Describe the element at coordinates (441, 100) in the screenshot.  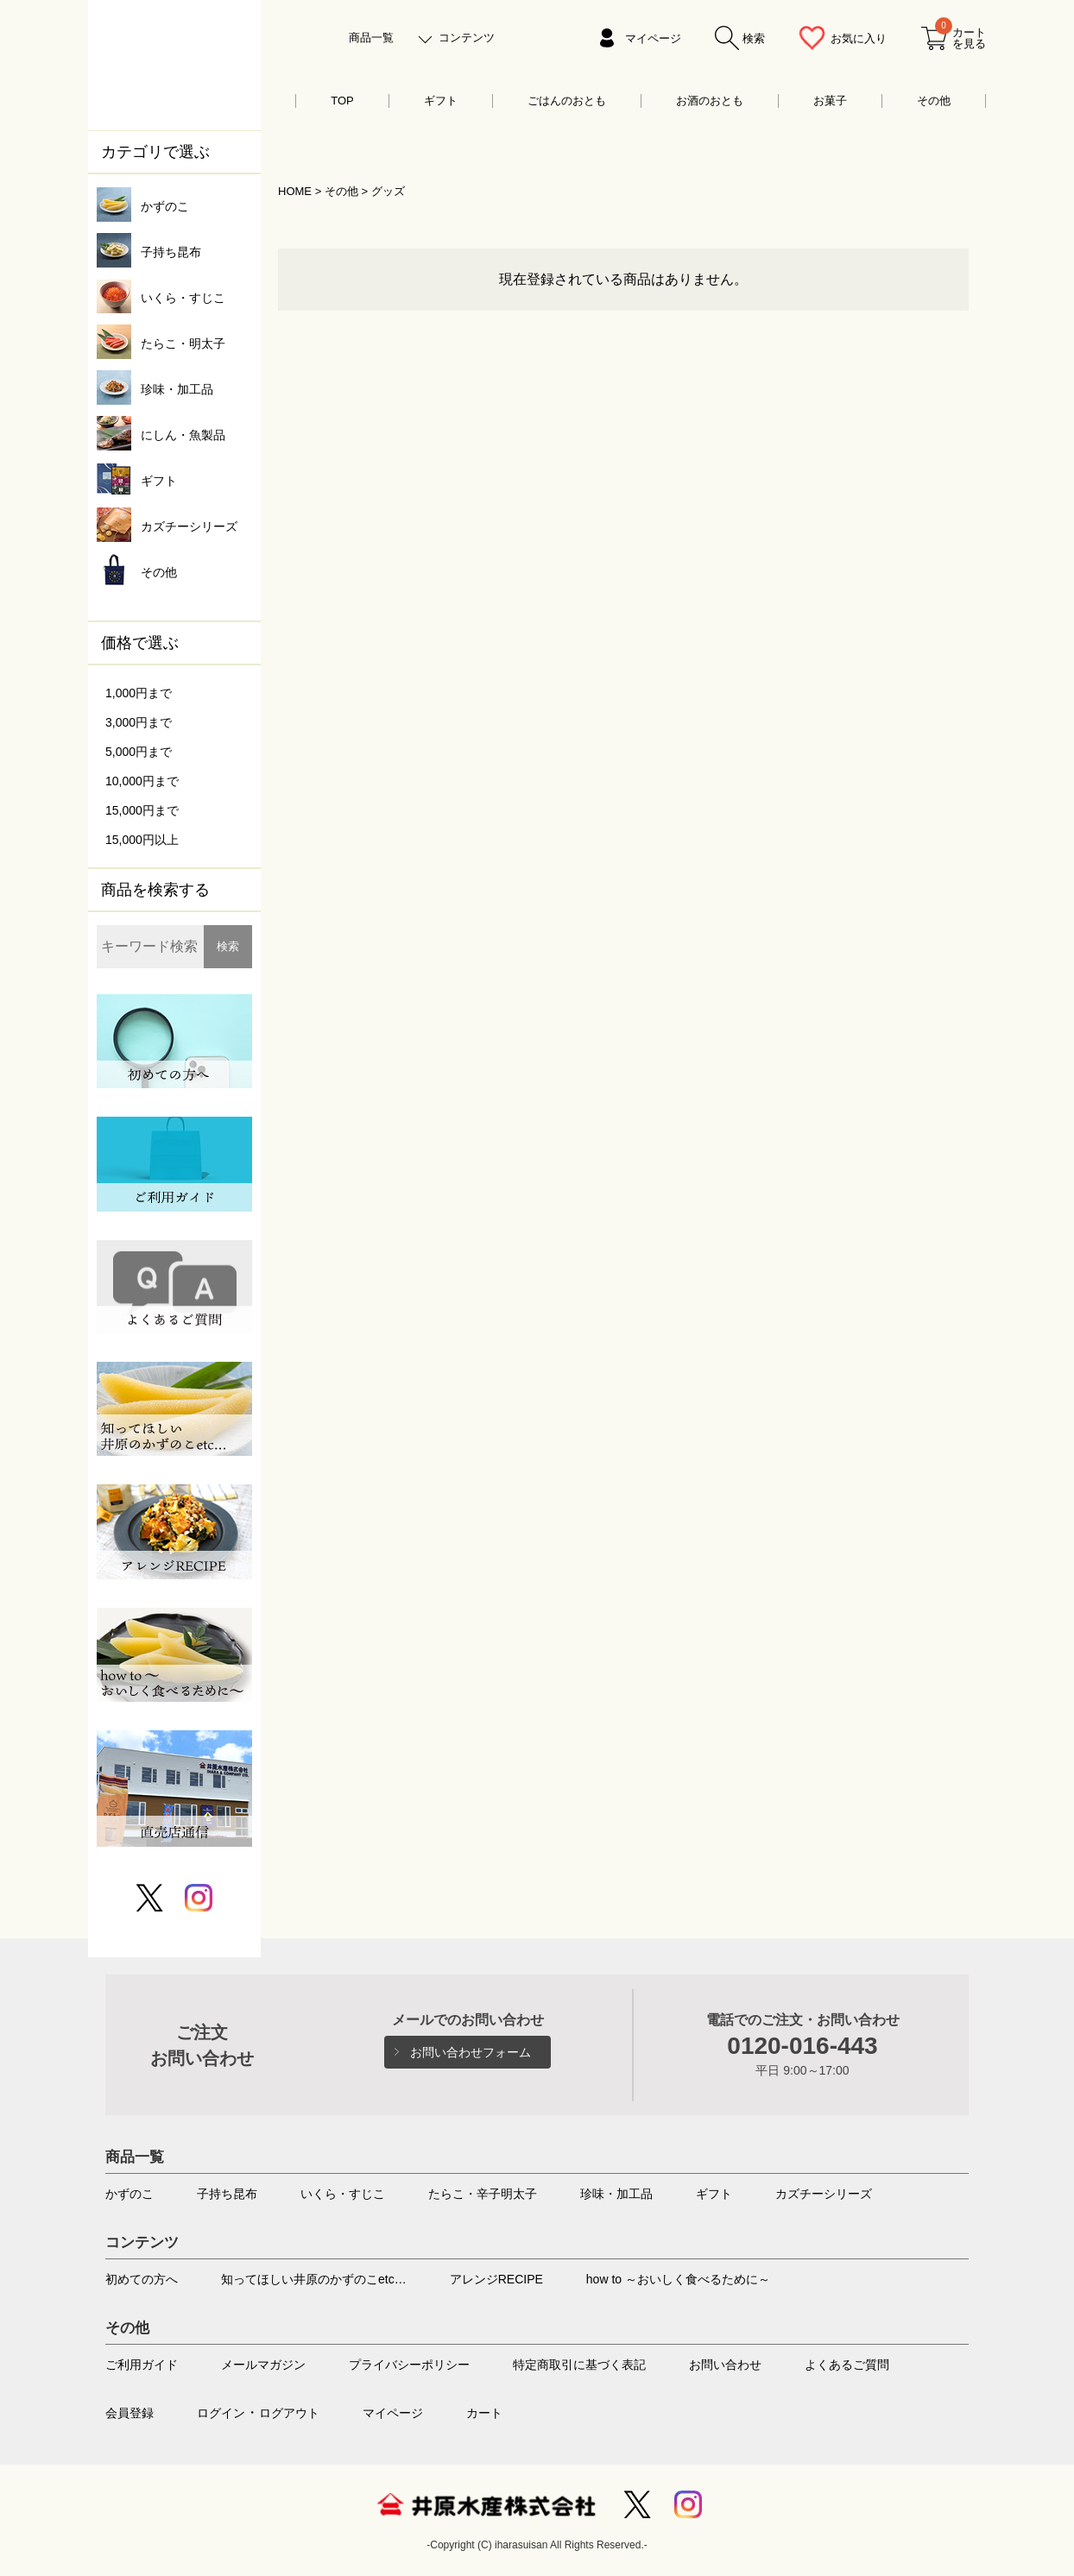
I see `ギフト` at that location.